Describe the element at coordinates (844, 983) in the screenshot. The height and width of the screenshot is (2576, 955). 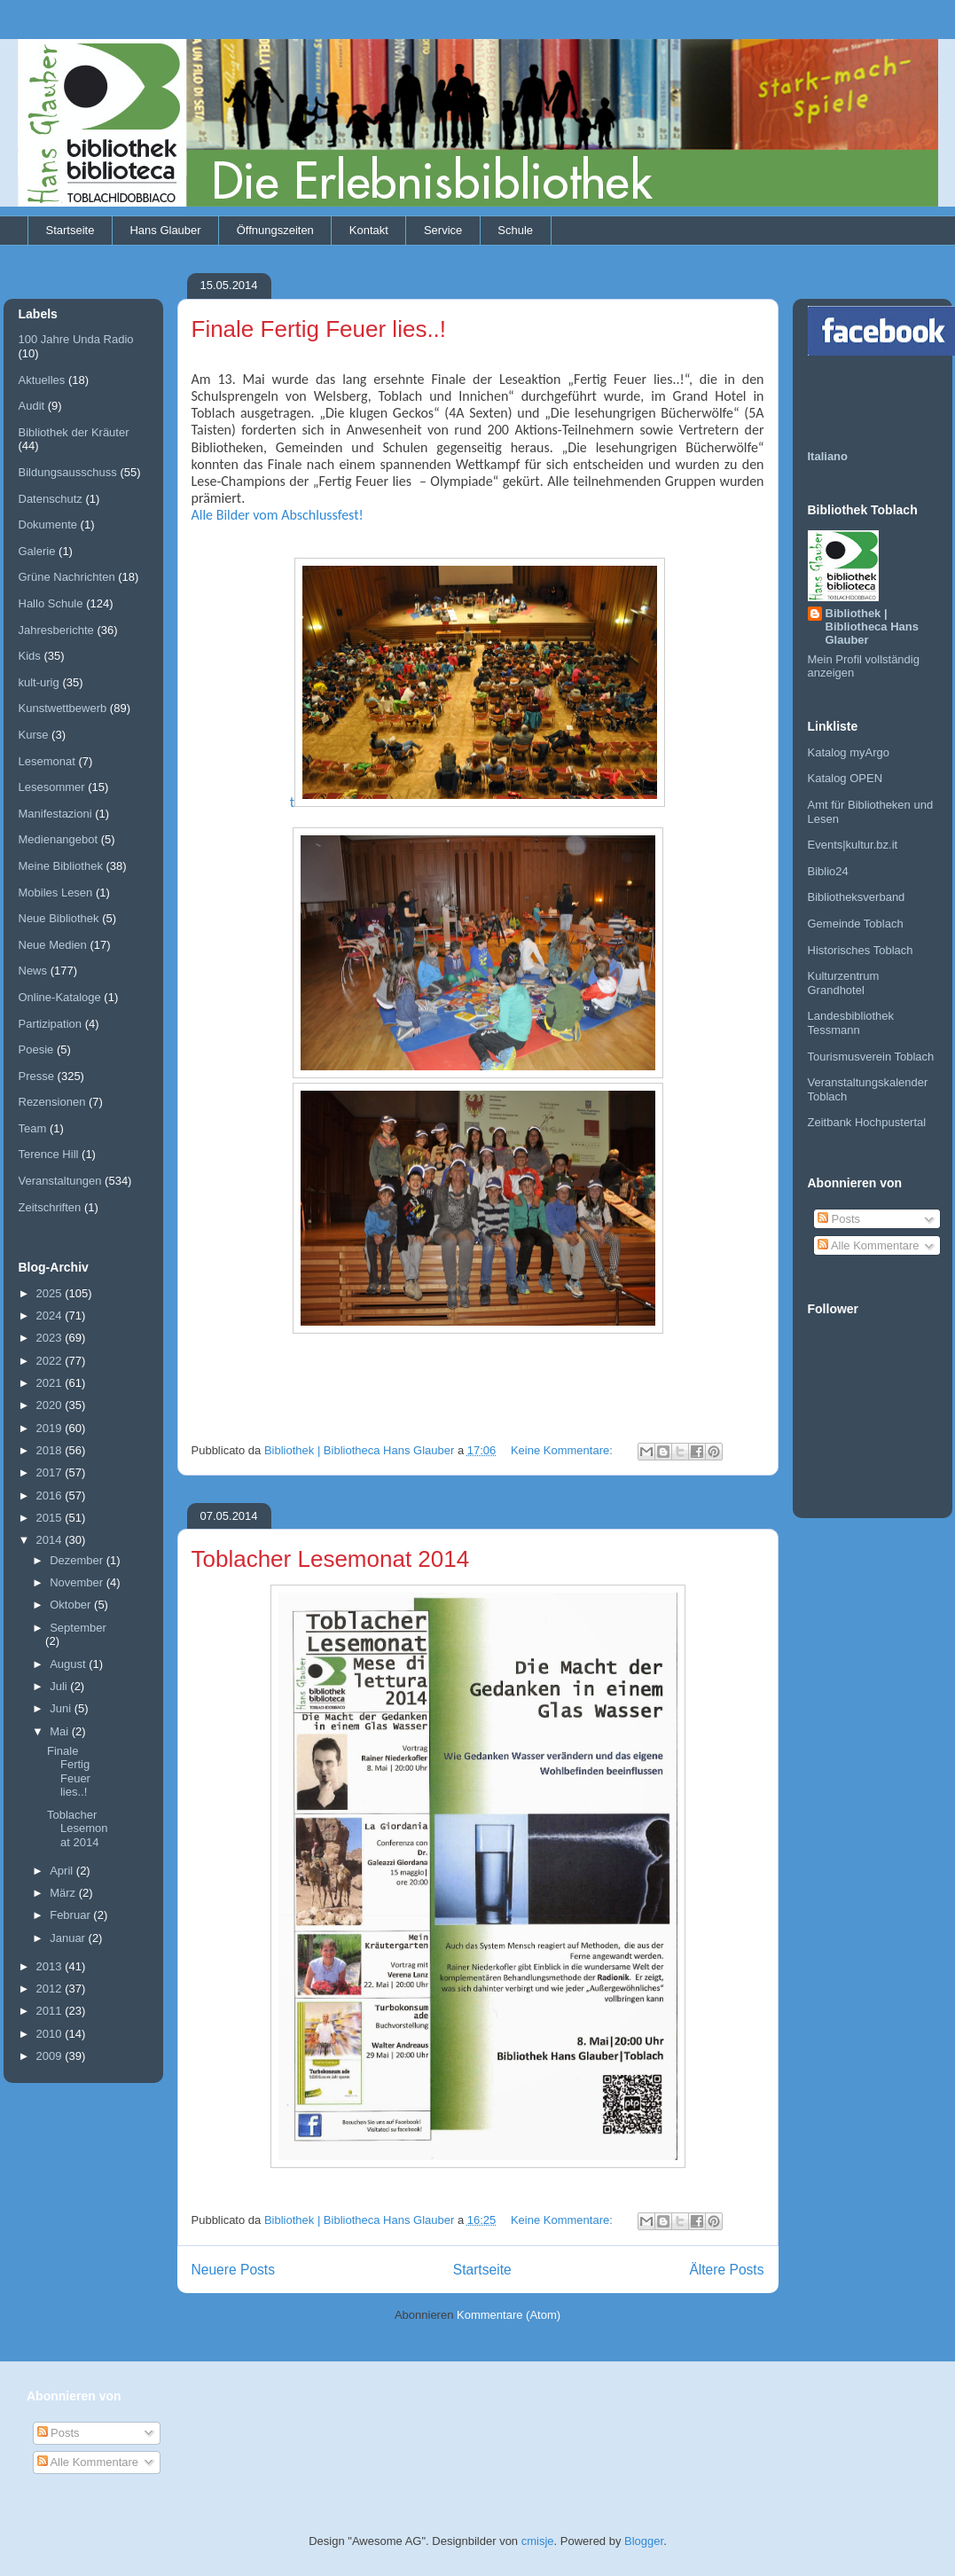
I see `Kulturzentrum Grandhotel` at that location.